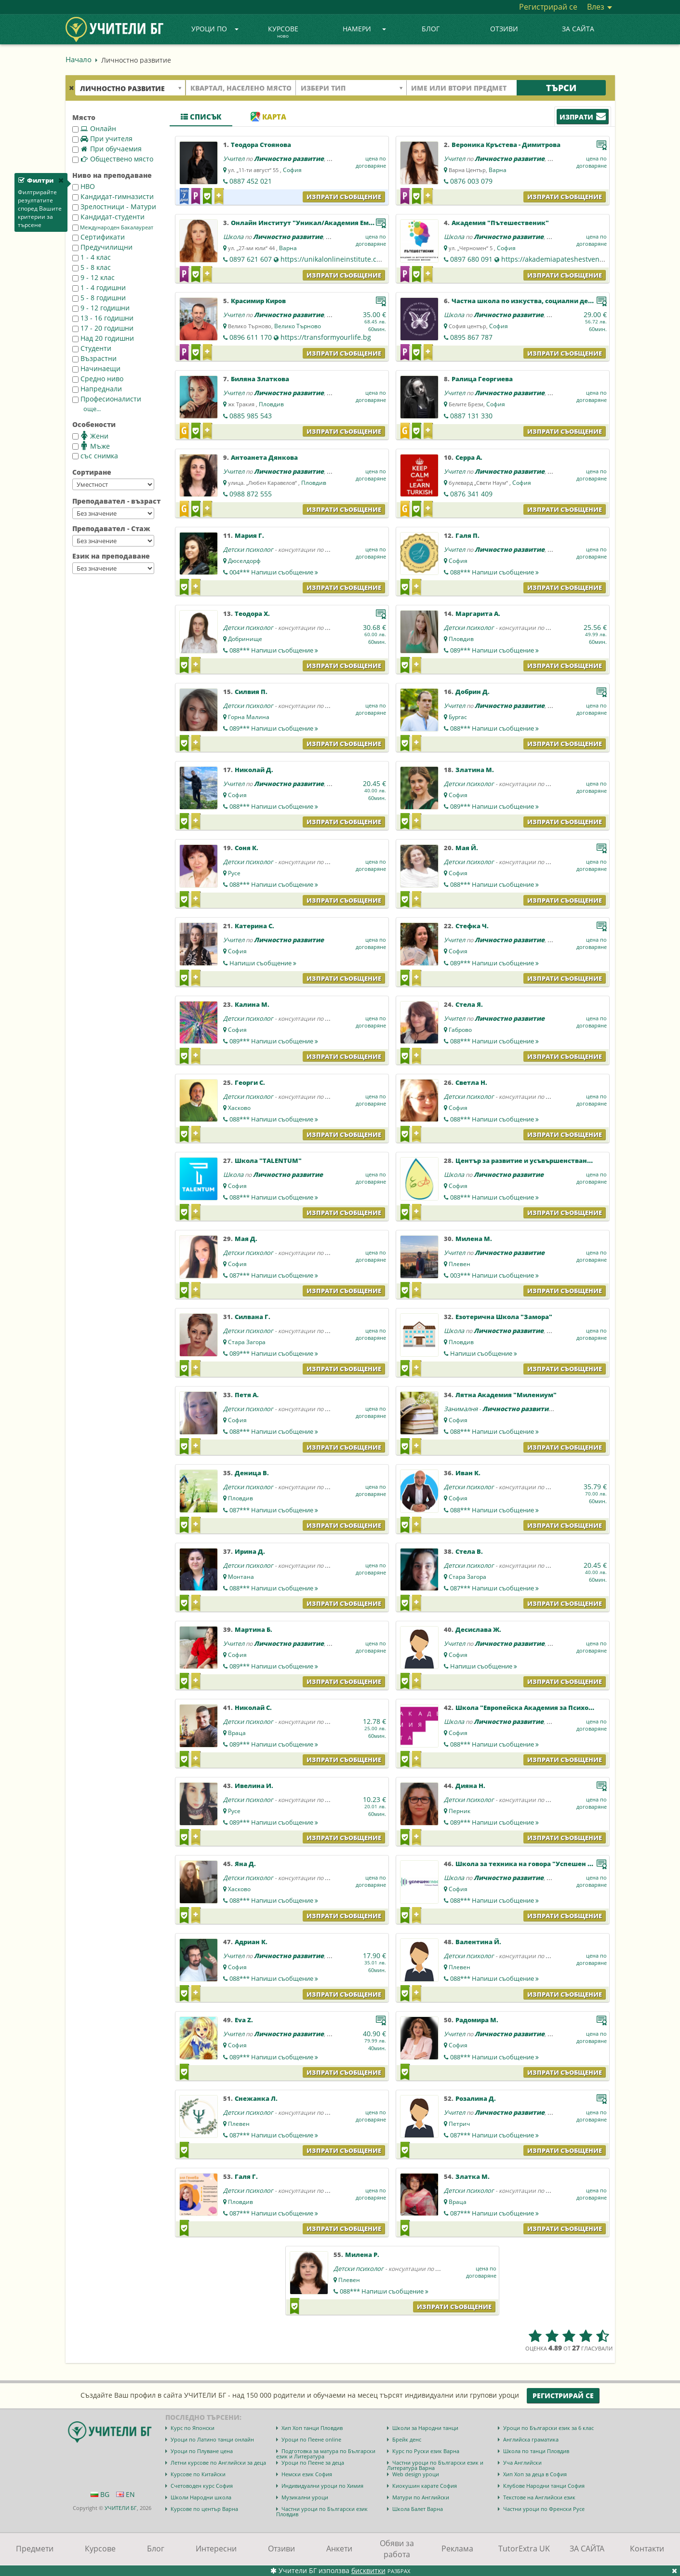 The image size is (680, 2576). Describe the element at coordinates (268, 116) in the screenshot. I see `Карта` at that location.